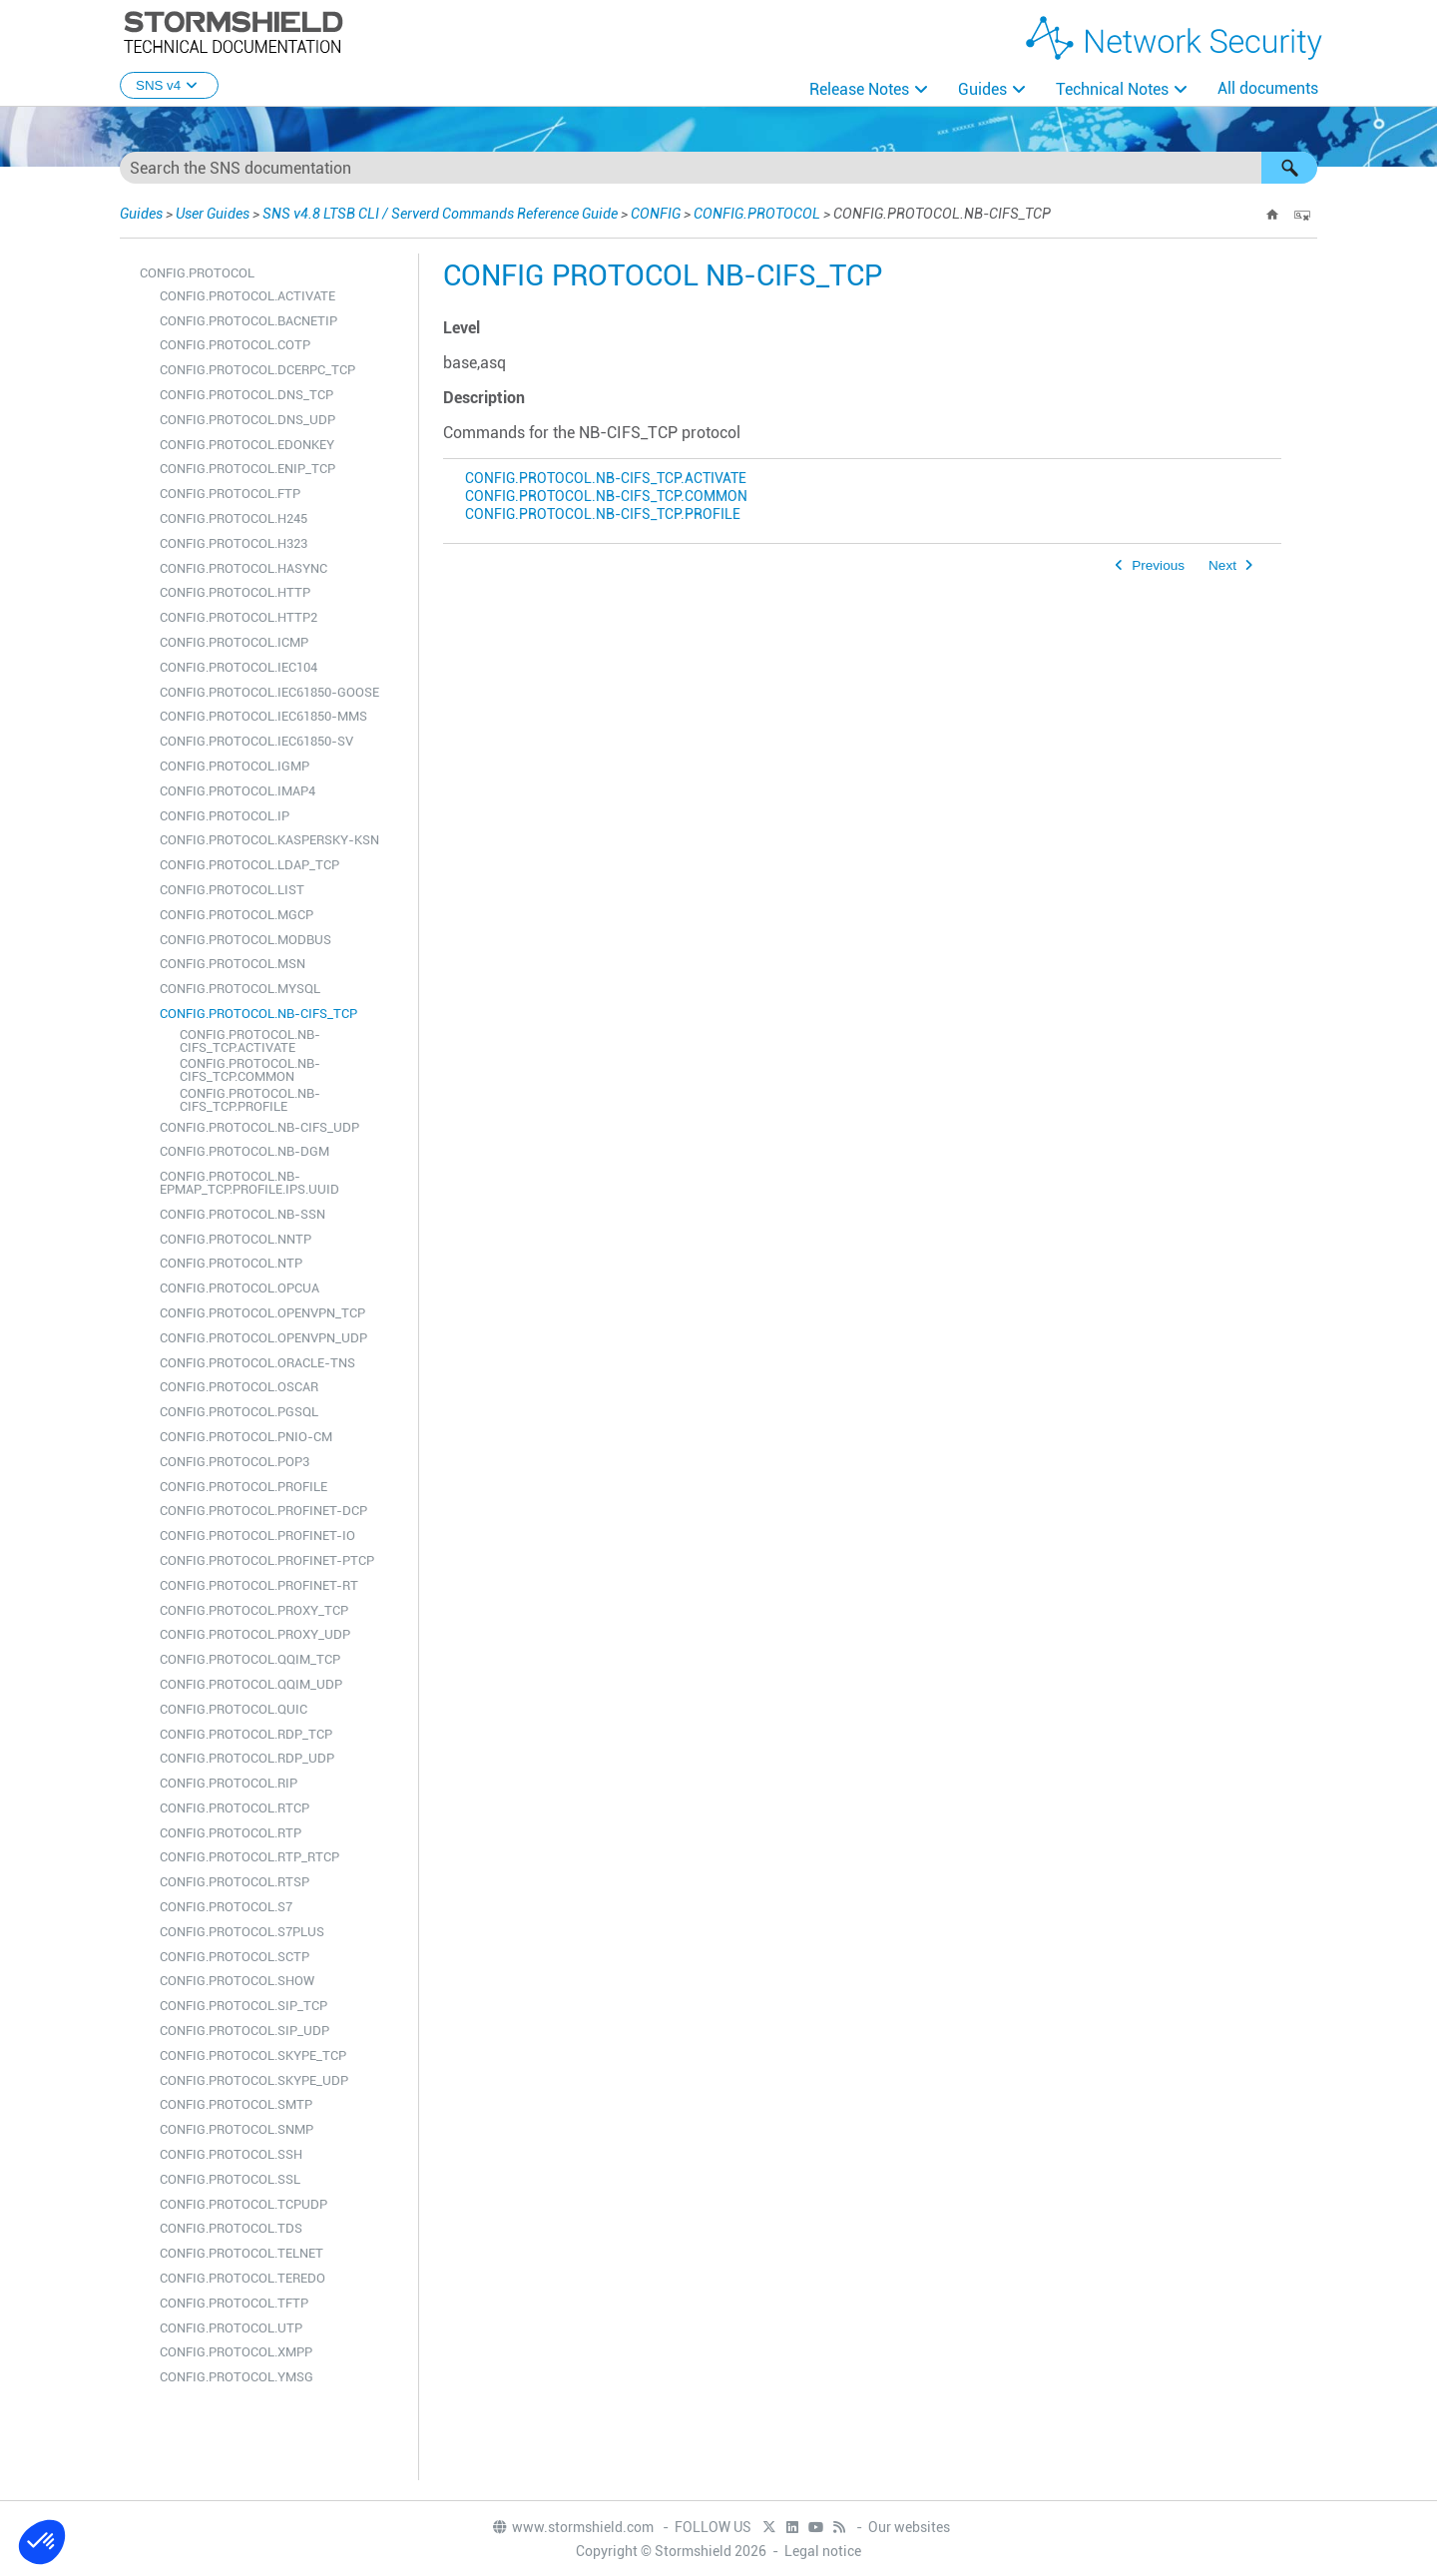  What do you see at coordinates (982, 89) in the screenshot?
I see `Guides` at bounding box center [982, 89].